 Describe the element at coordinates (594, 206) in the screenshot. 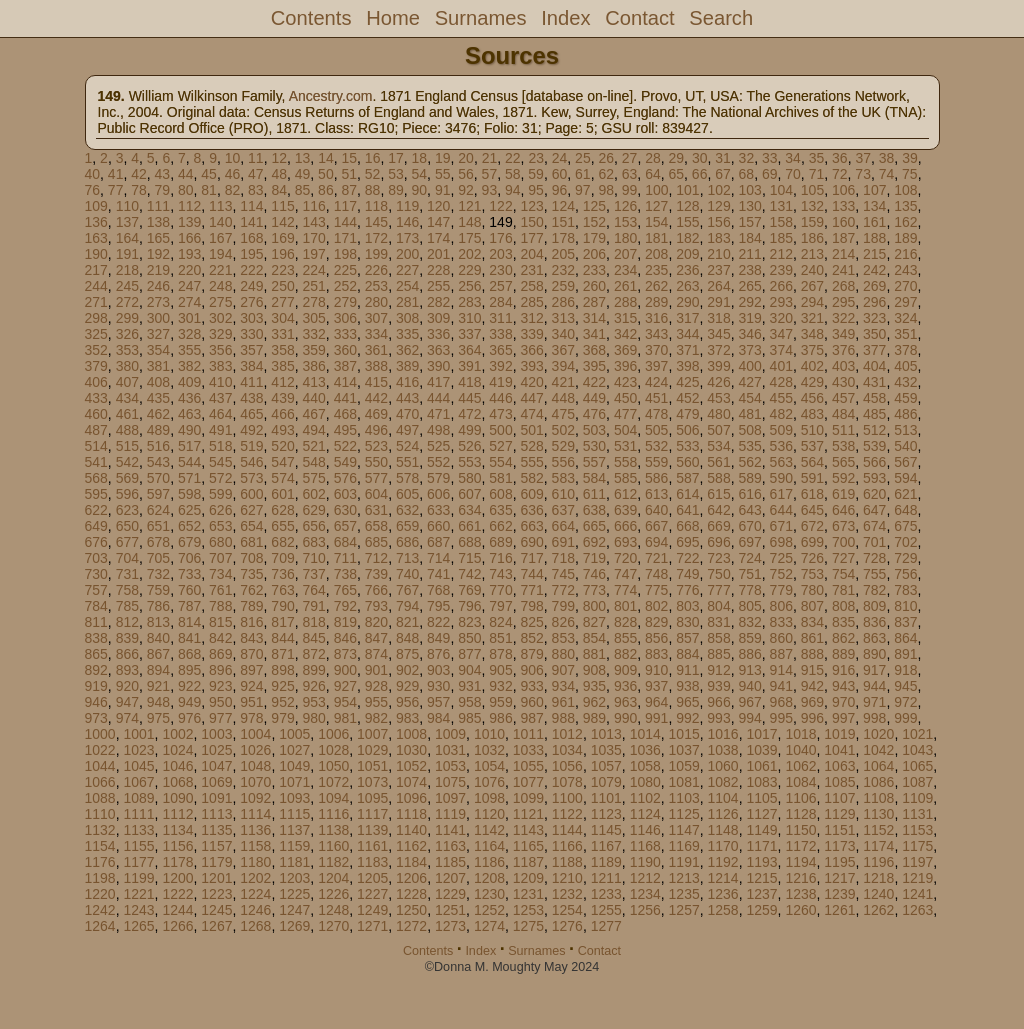

I see `125` at that location.